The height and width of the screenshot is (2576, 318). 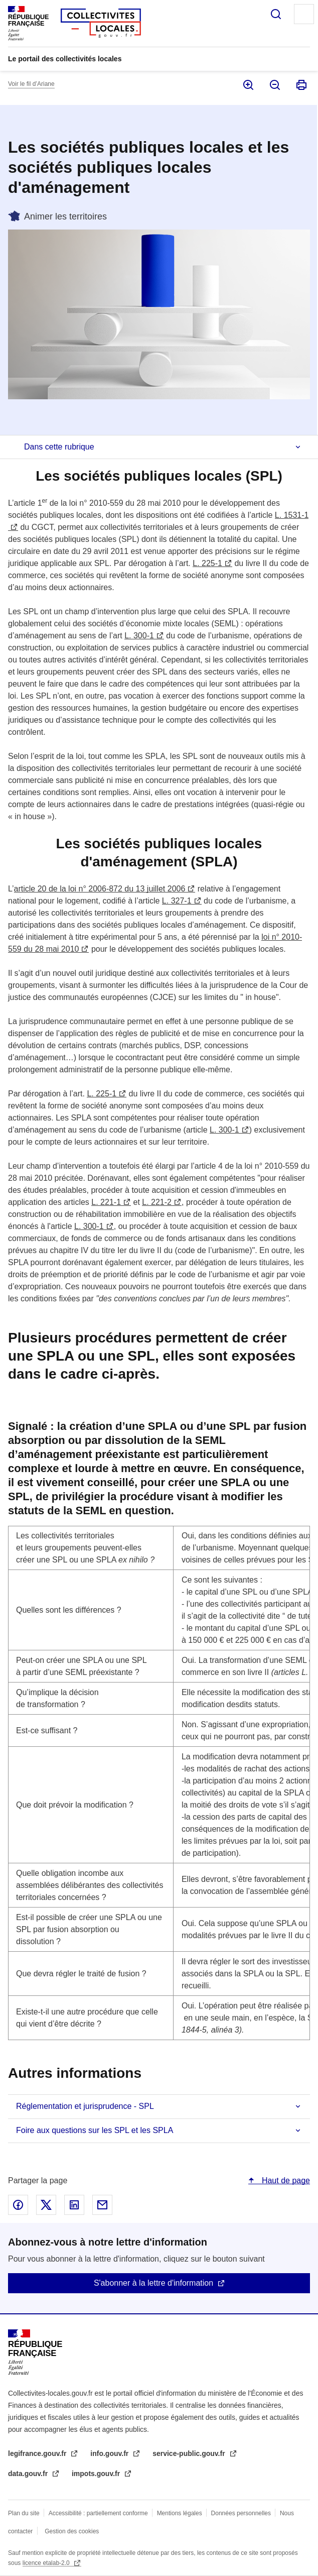 I want to click on data.gouv.fr, so click(x=29, y=2474).